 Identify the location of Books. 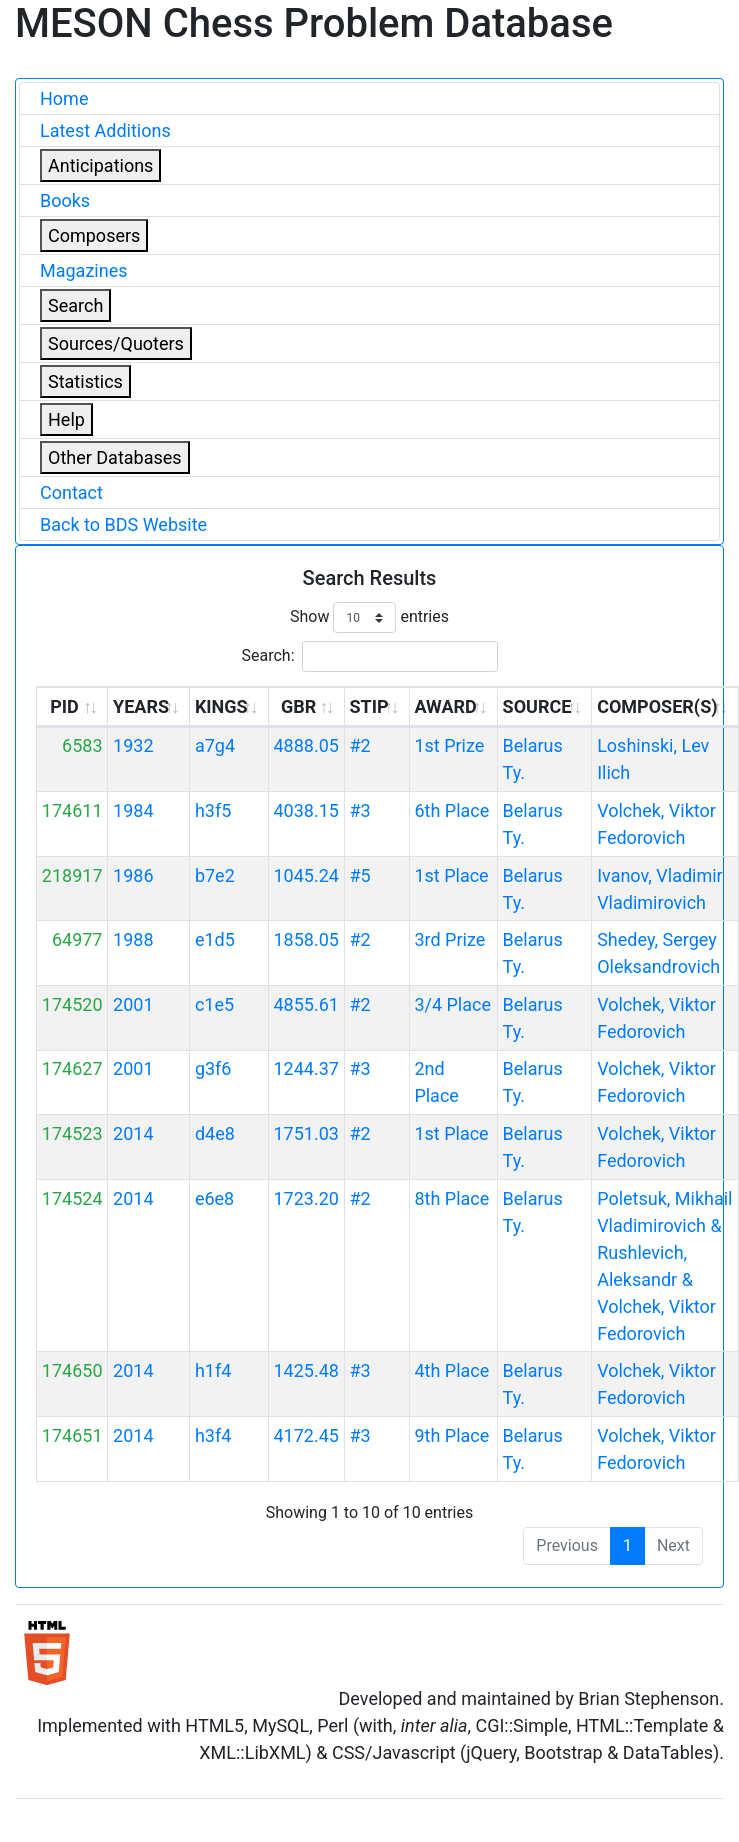
(65, 200).